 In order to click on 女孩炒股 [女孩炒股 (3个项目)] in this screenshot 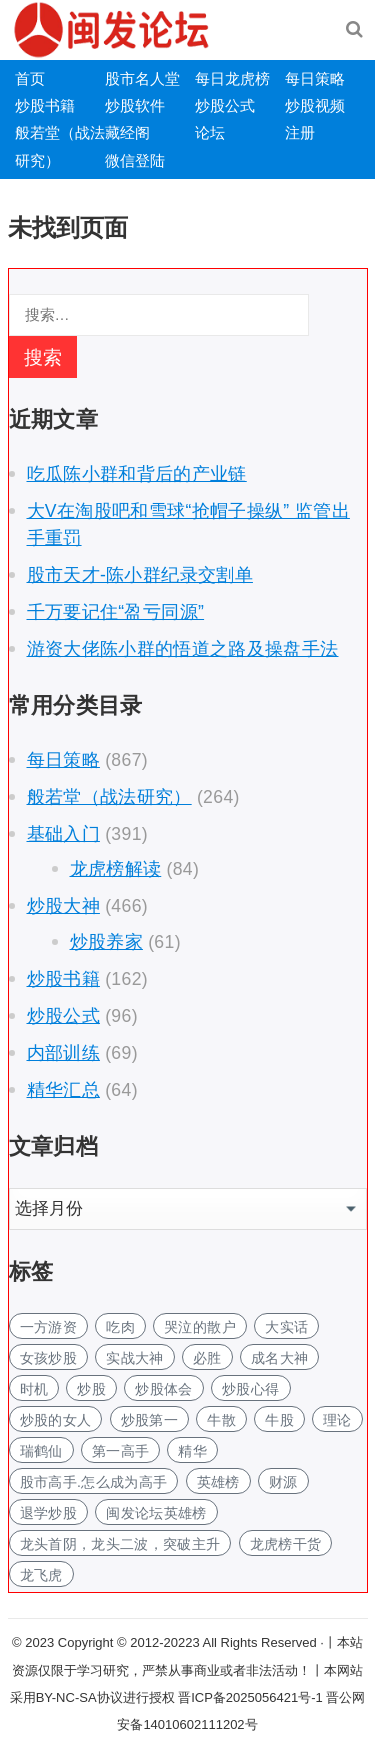, I will do `click(48, 1358)`.